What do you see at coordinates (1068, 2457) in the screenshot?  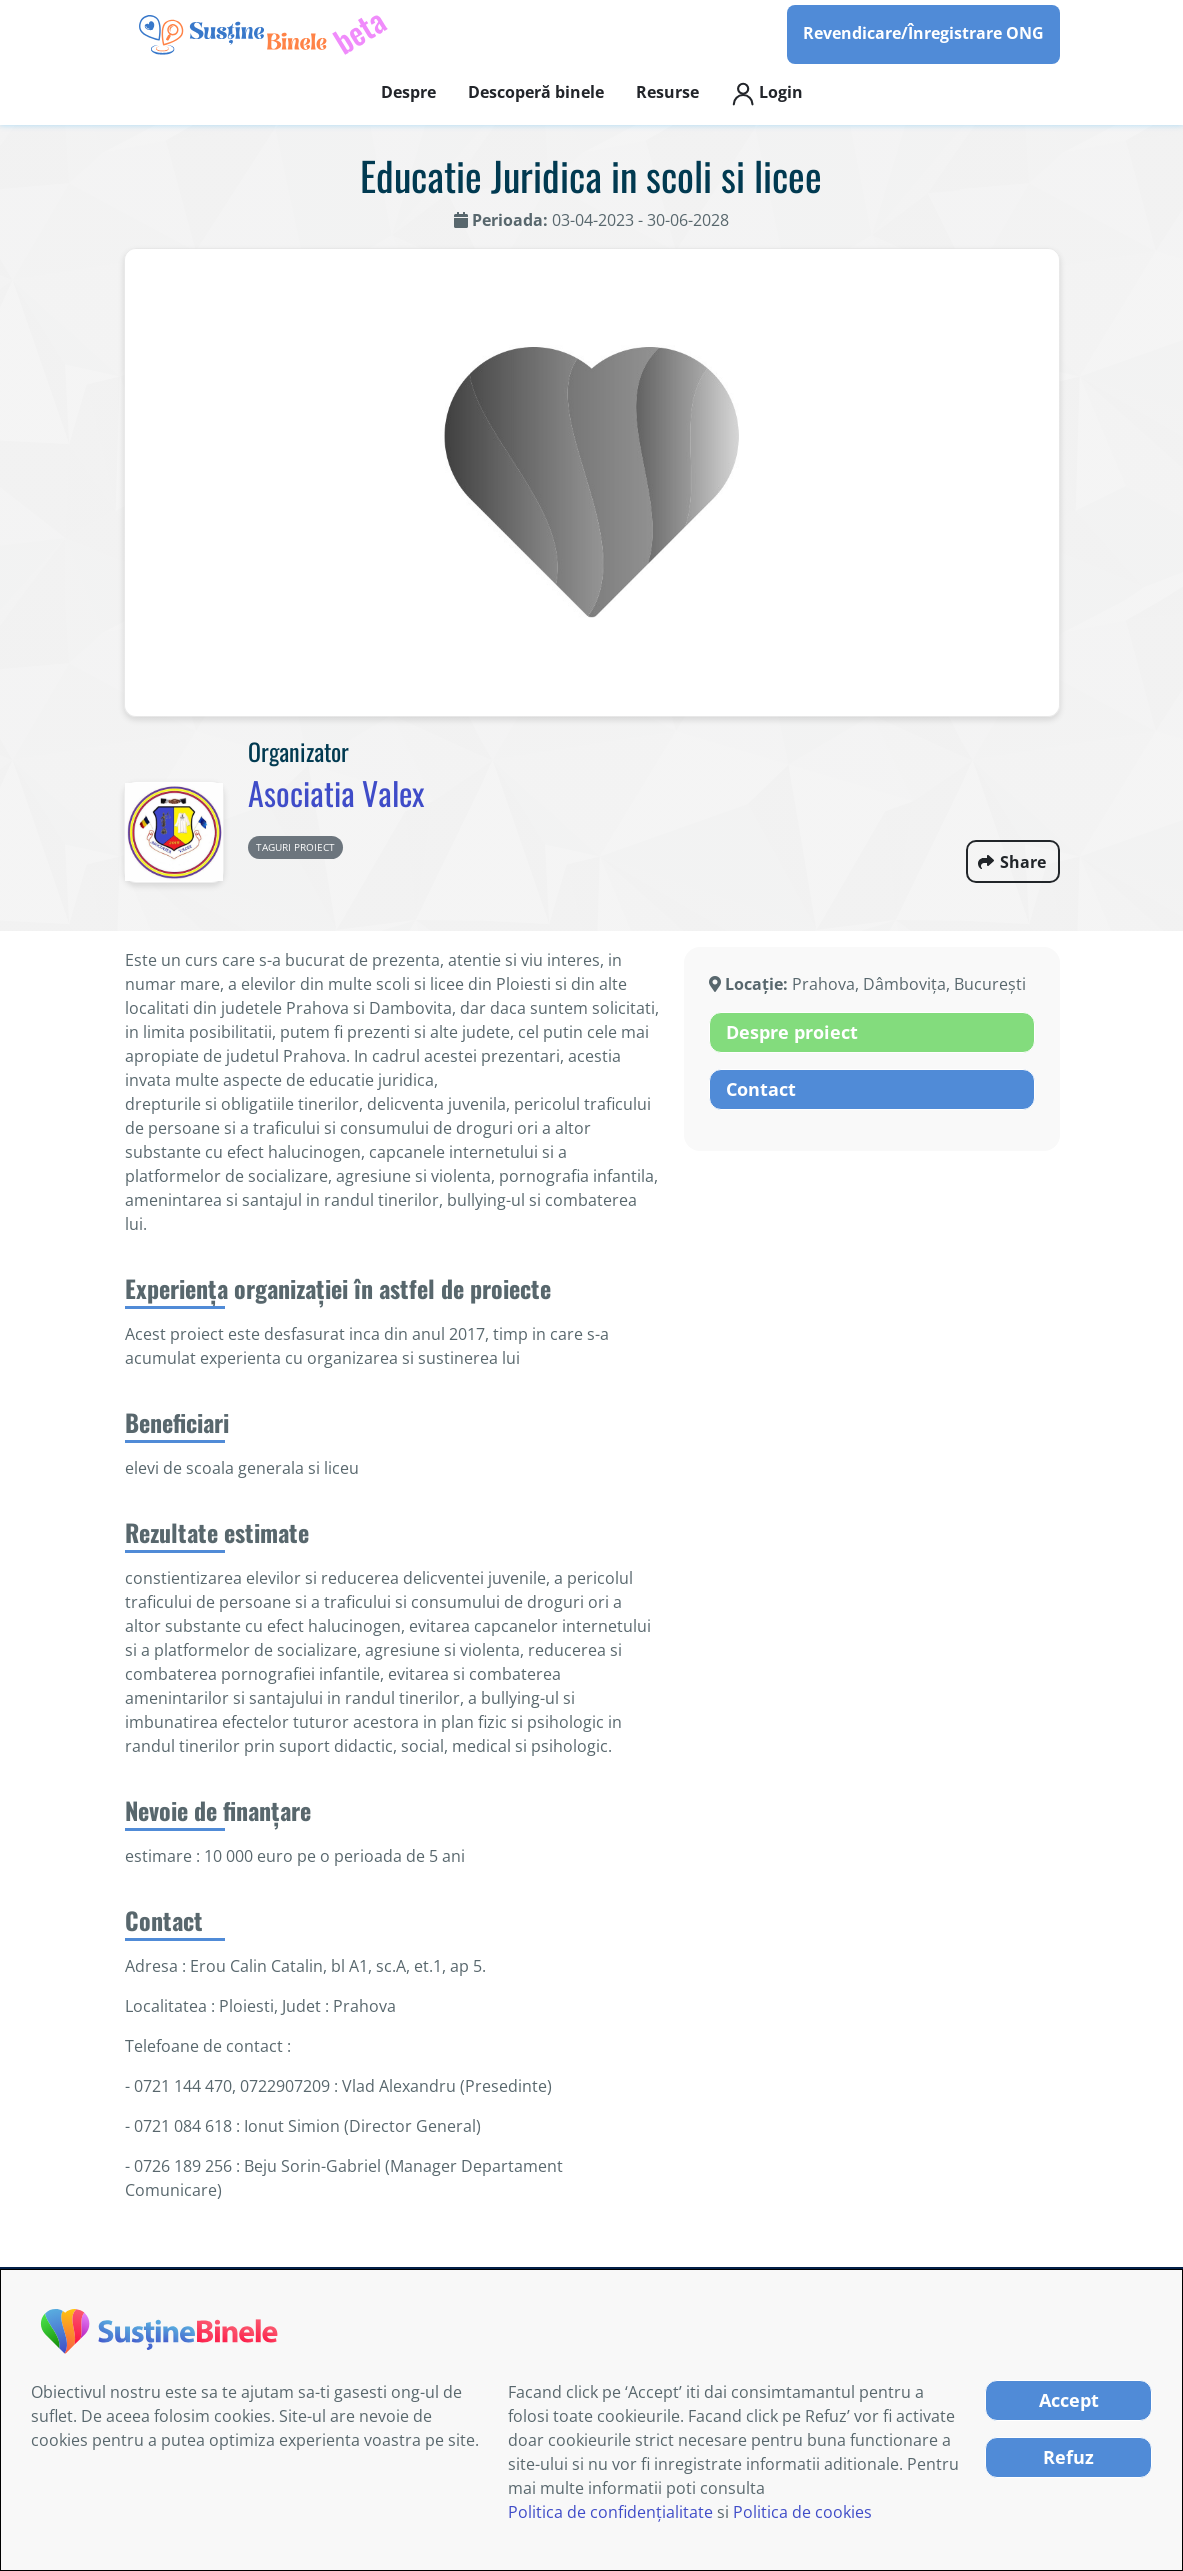 I see `Refuz` at bounding box center [1068, 2457].